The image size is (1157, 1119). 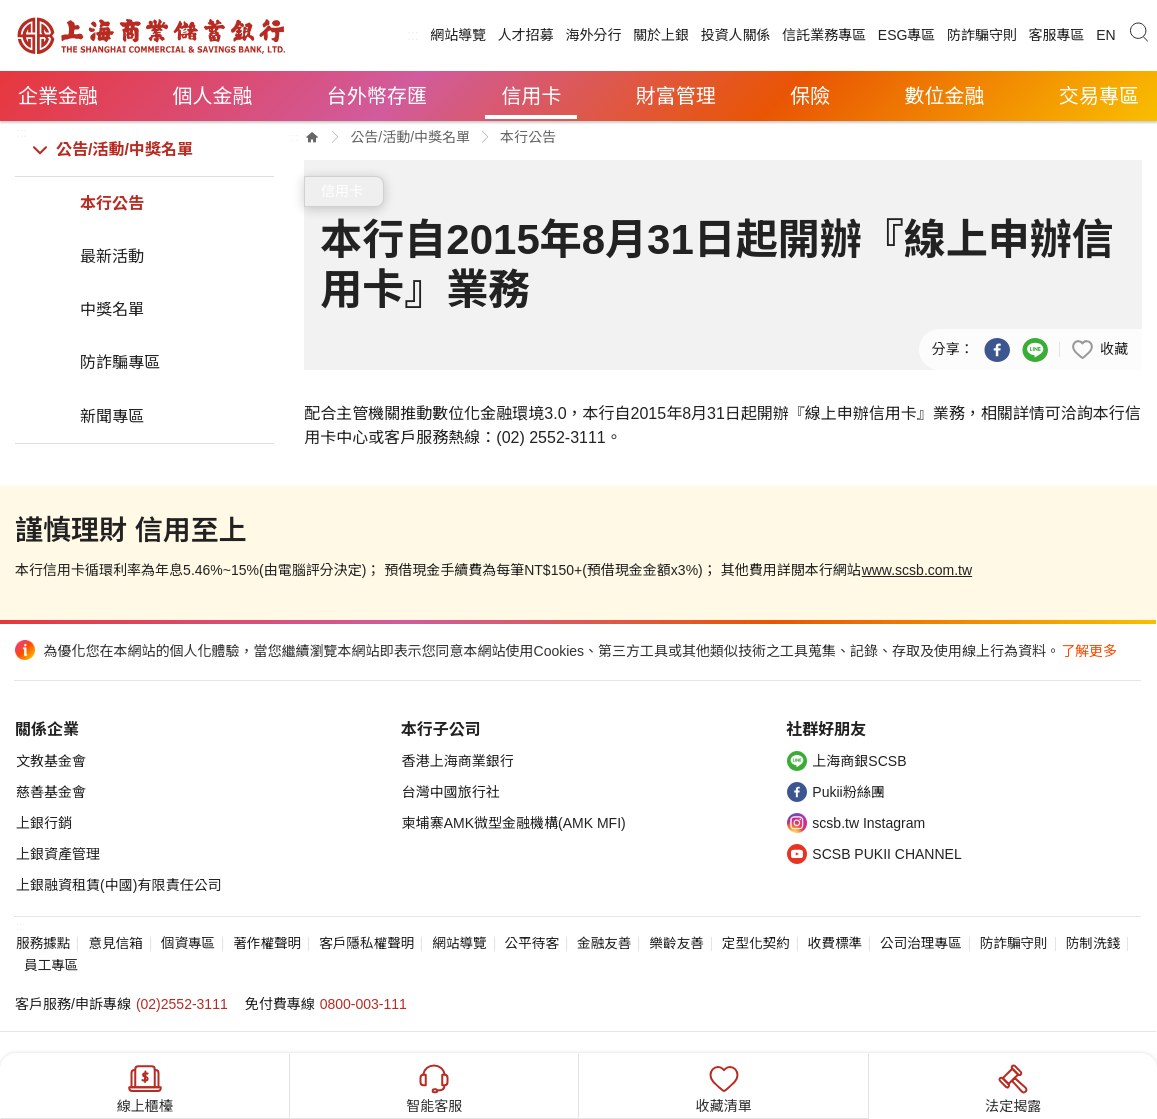 What do you see at coordinates (982, 35) in the screenshot?
I see `防詐騙守則` at bounding box center [982, 35].